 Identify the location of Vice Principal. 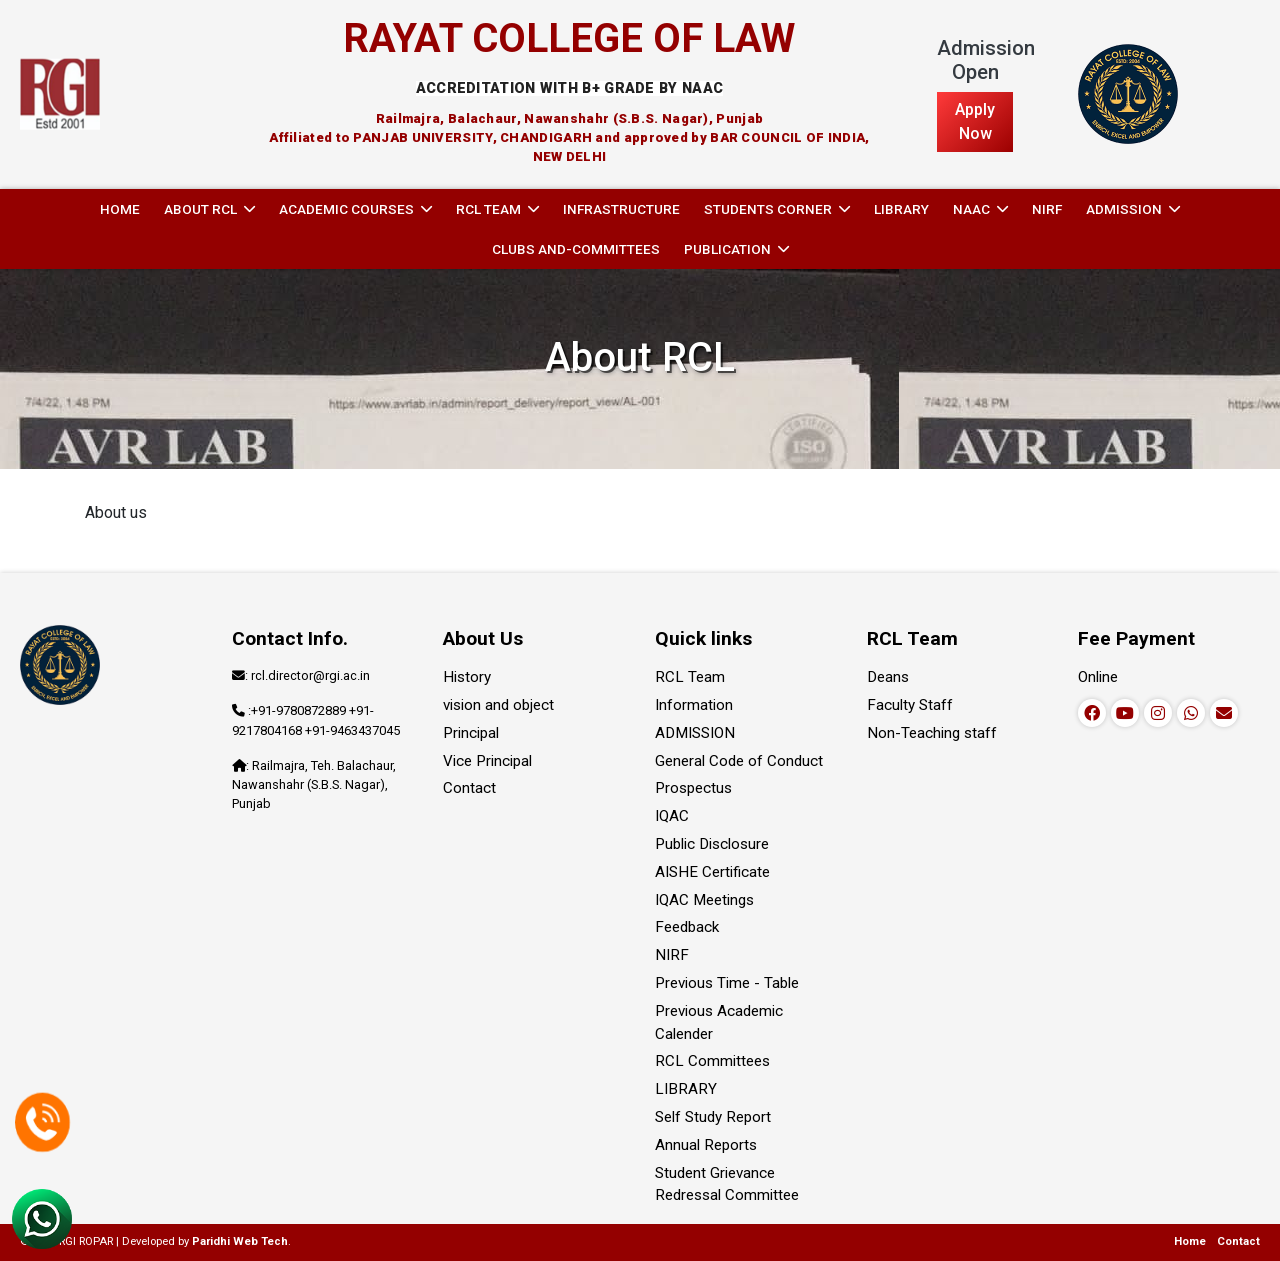
(487, 761).